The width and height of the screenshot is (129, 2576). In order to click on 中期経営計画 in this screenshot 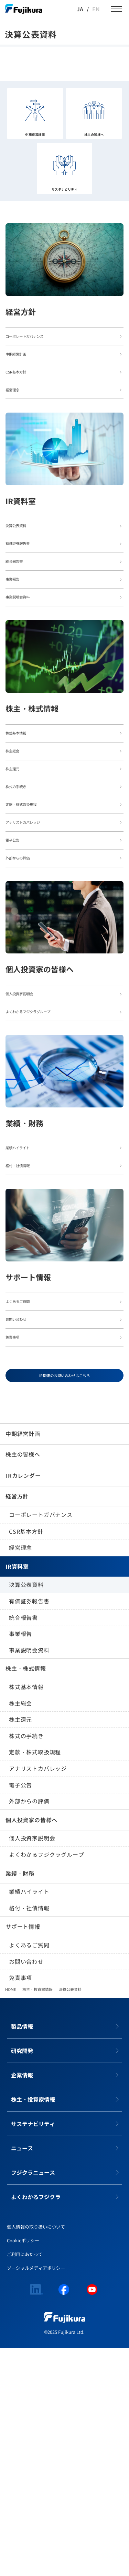, I will do `click(23, 1662)`.